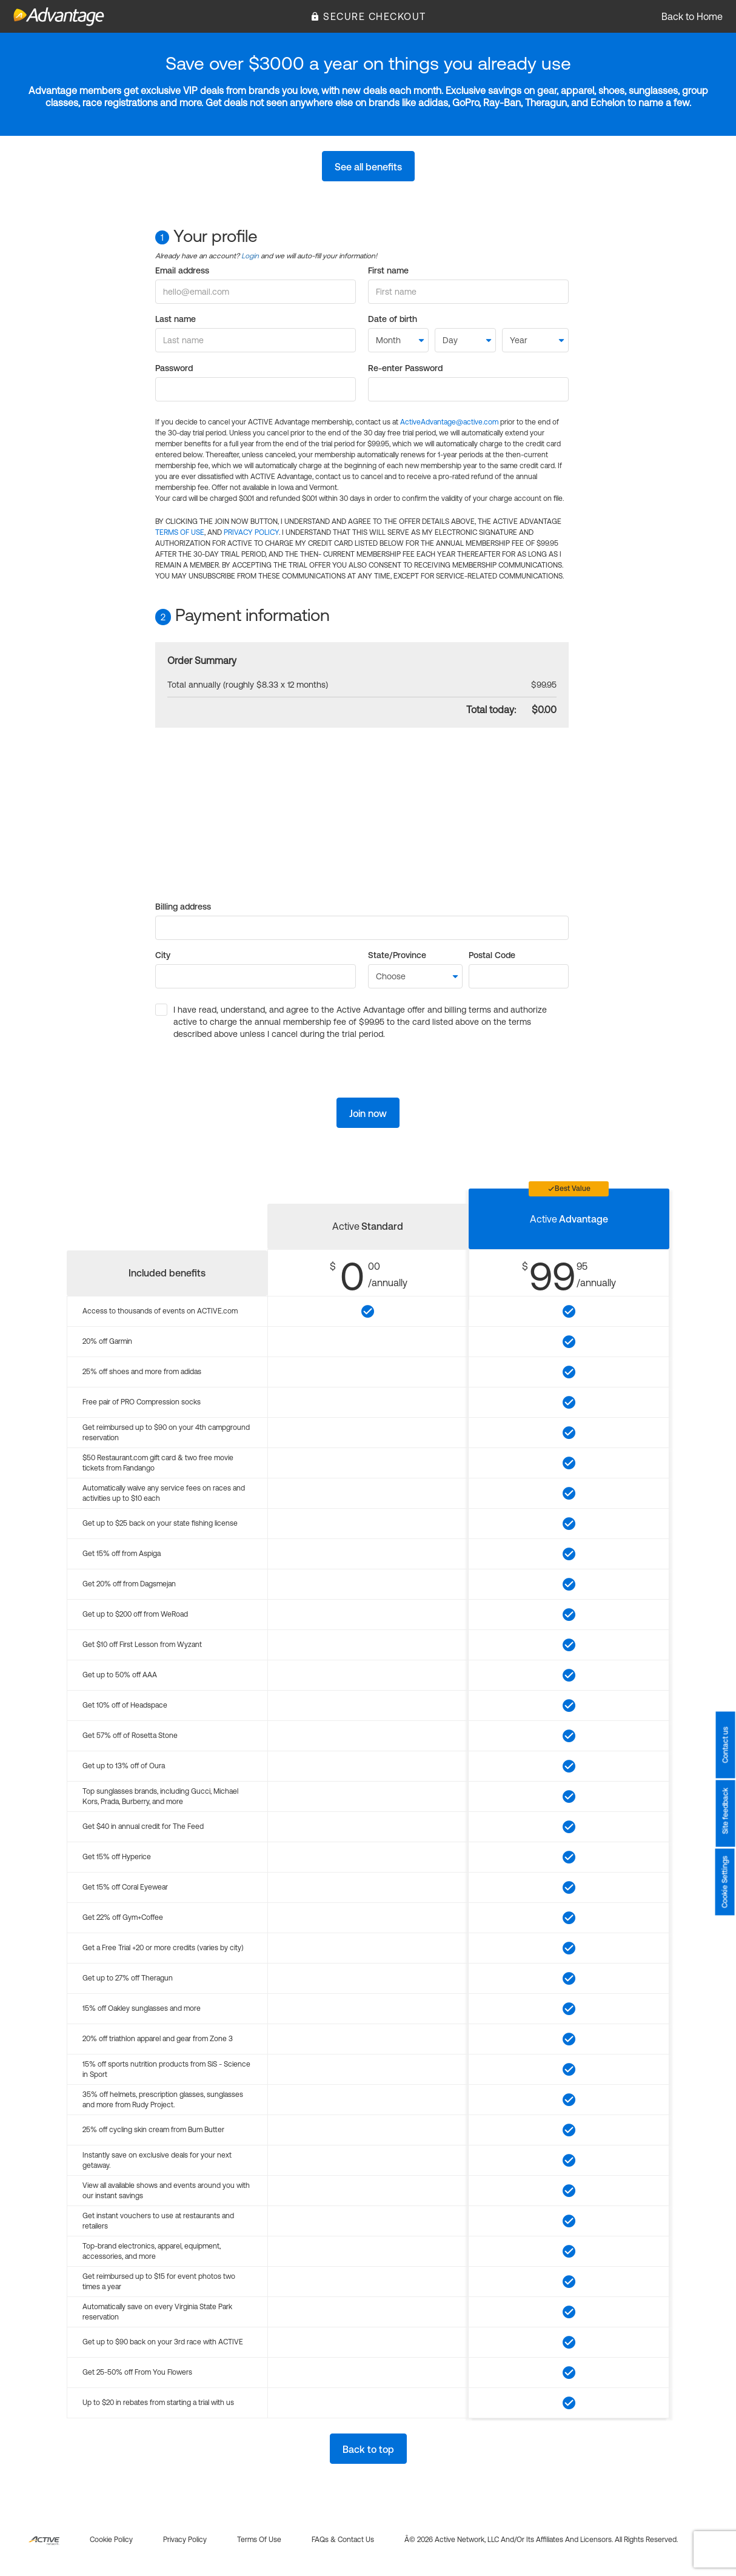  What do you see at coordinates (405, 368) in the screenshot?
I see `Re-enter Password` at bounding box center [405, 368].